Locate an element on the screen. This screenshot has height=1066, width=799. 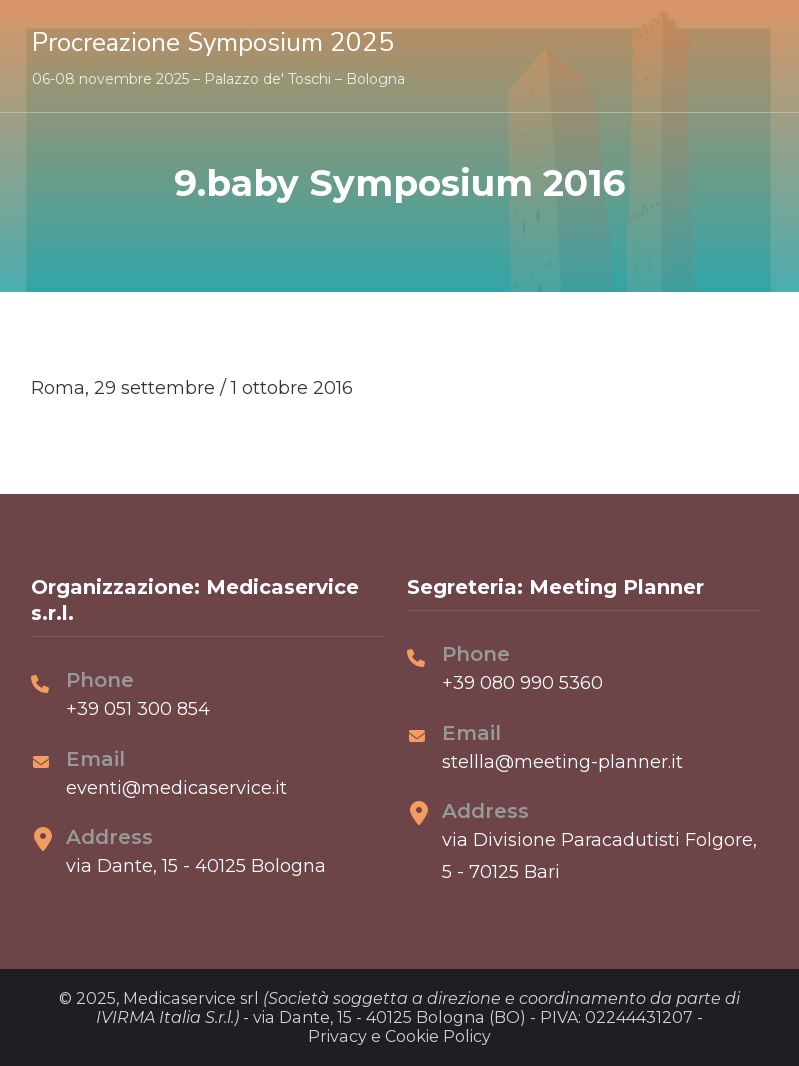
Privacy e Cookie Policy is located at coordinates (399, 1036).